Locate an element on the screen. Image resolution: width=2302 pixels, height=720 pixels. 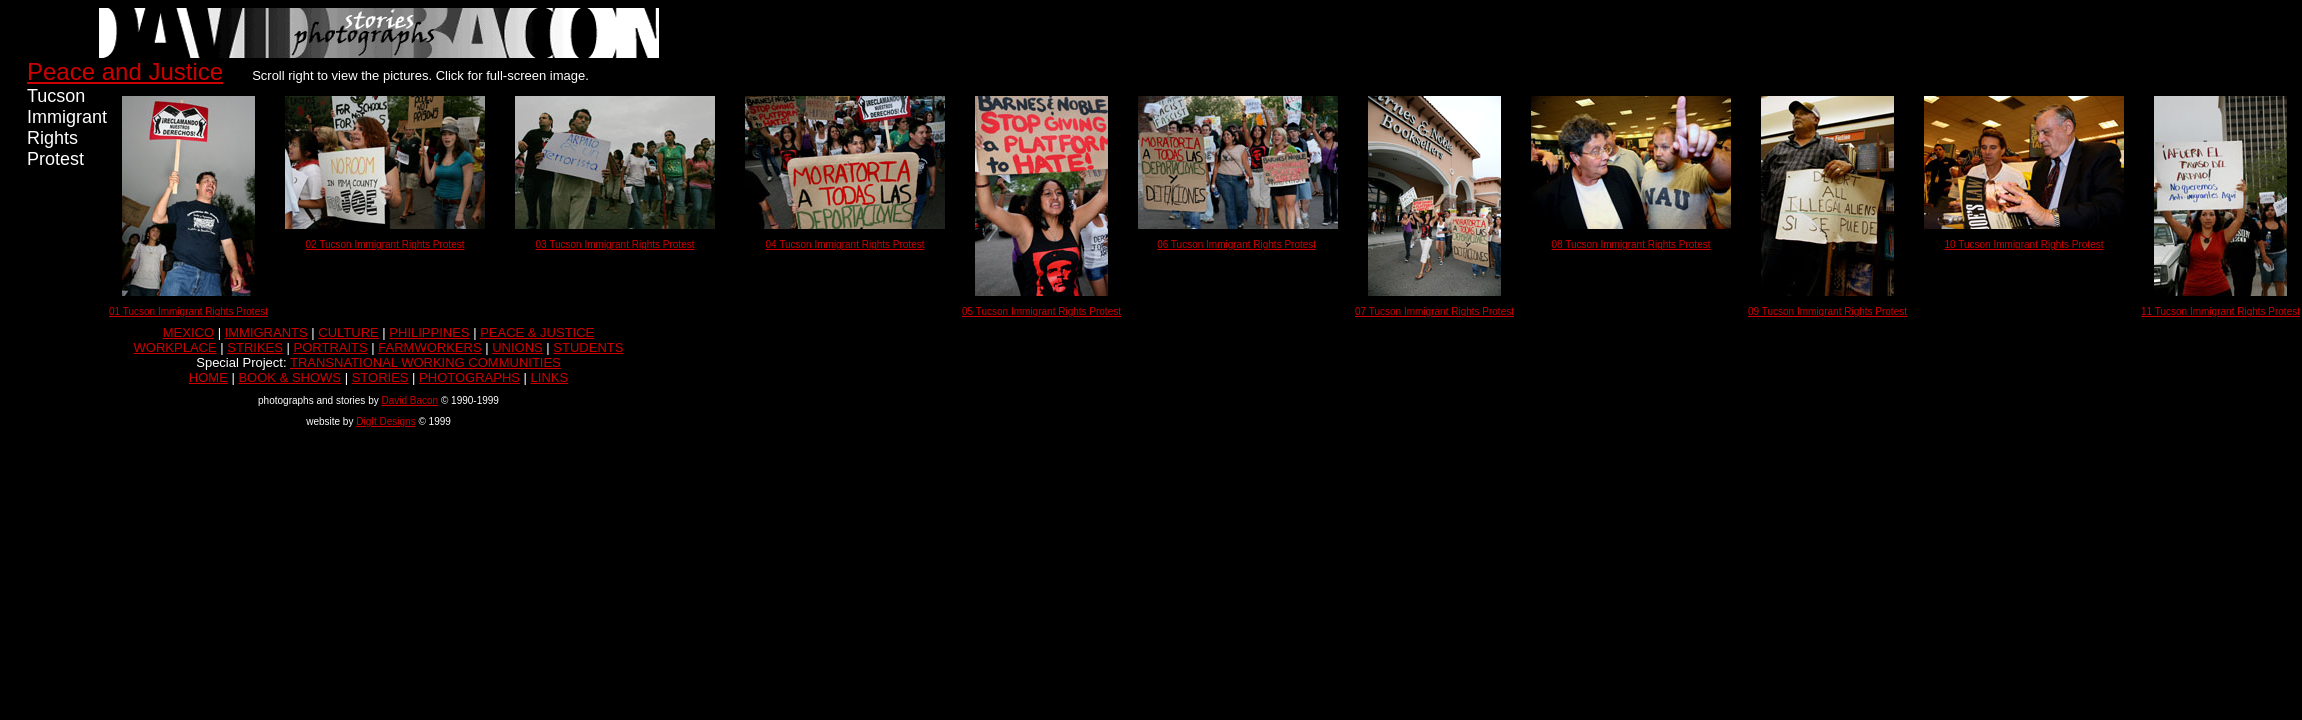
UNIONS is located at coordinates (517, 347).